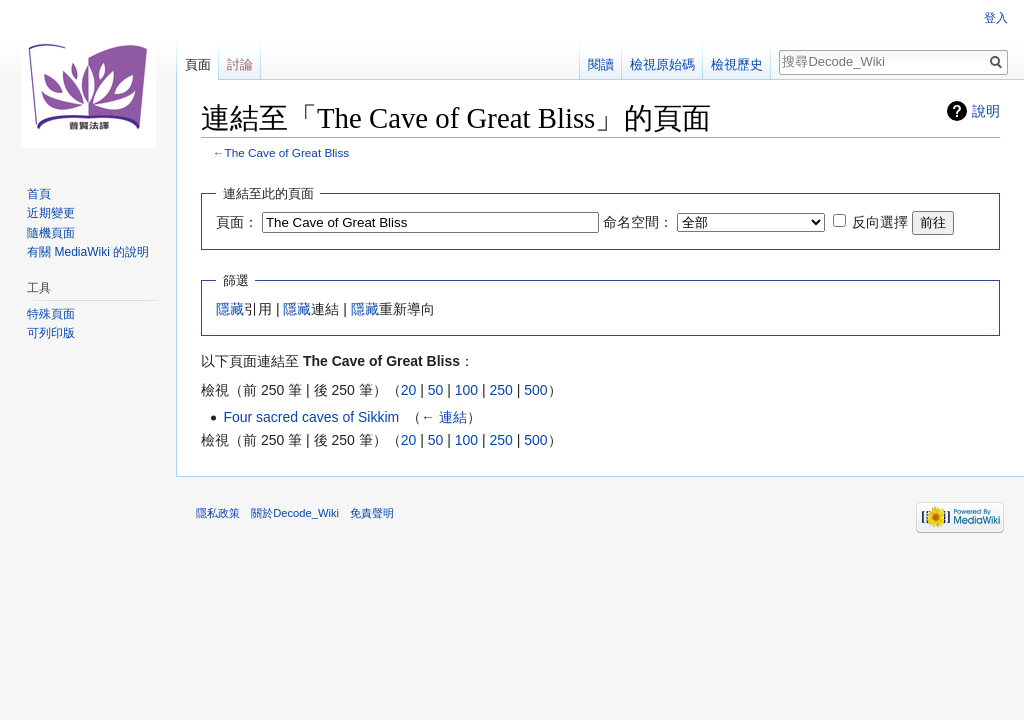  What do you see at coordinates (39, 194) in the screenshot?
I see `首頁` at bounding box center [39, 194].